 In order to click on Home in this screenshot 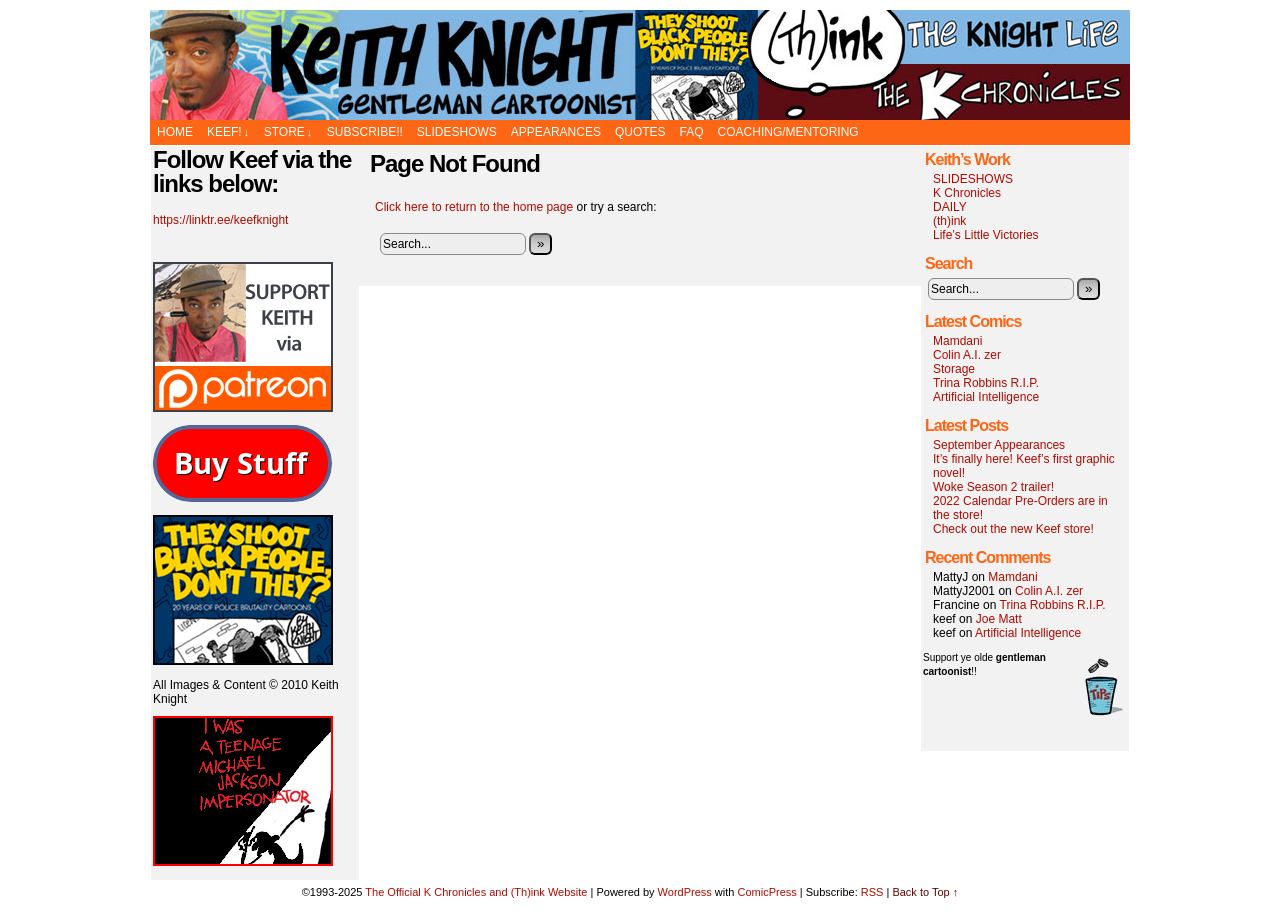, I will do `click(175, 132)`.